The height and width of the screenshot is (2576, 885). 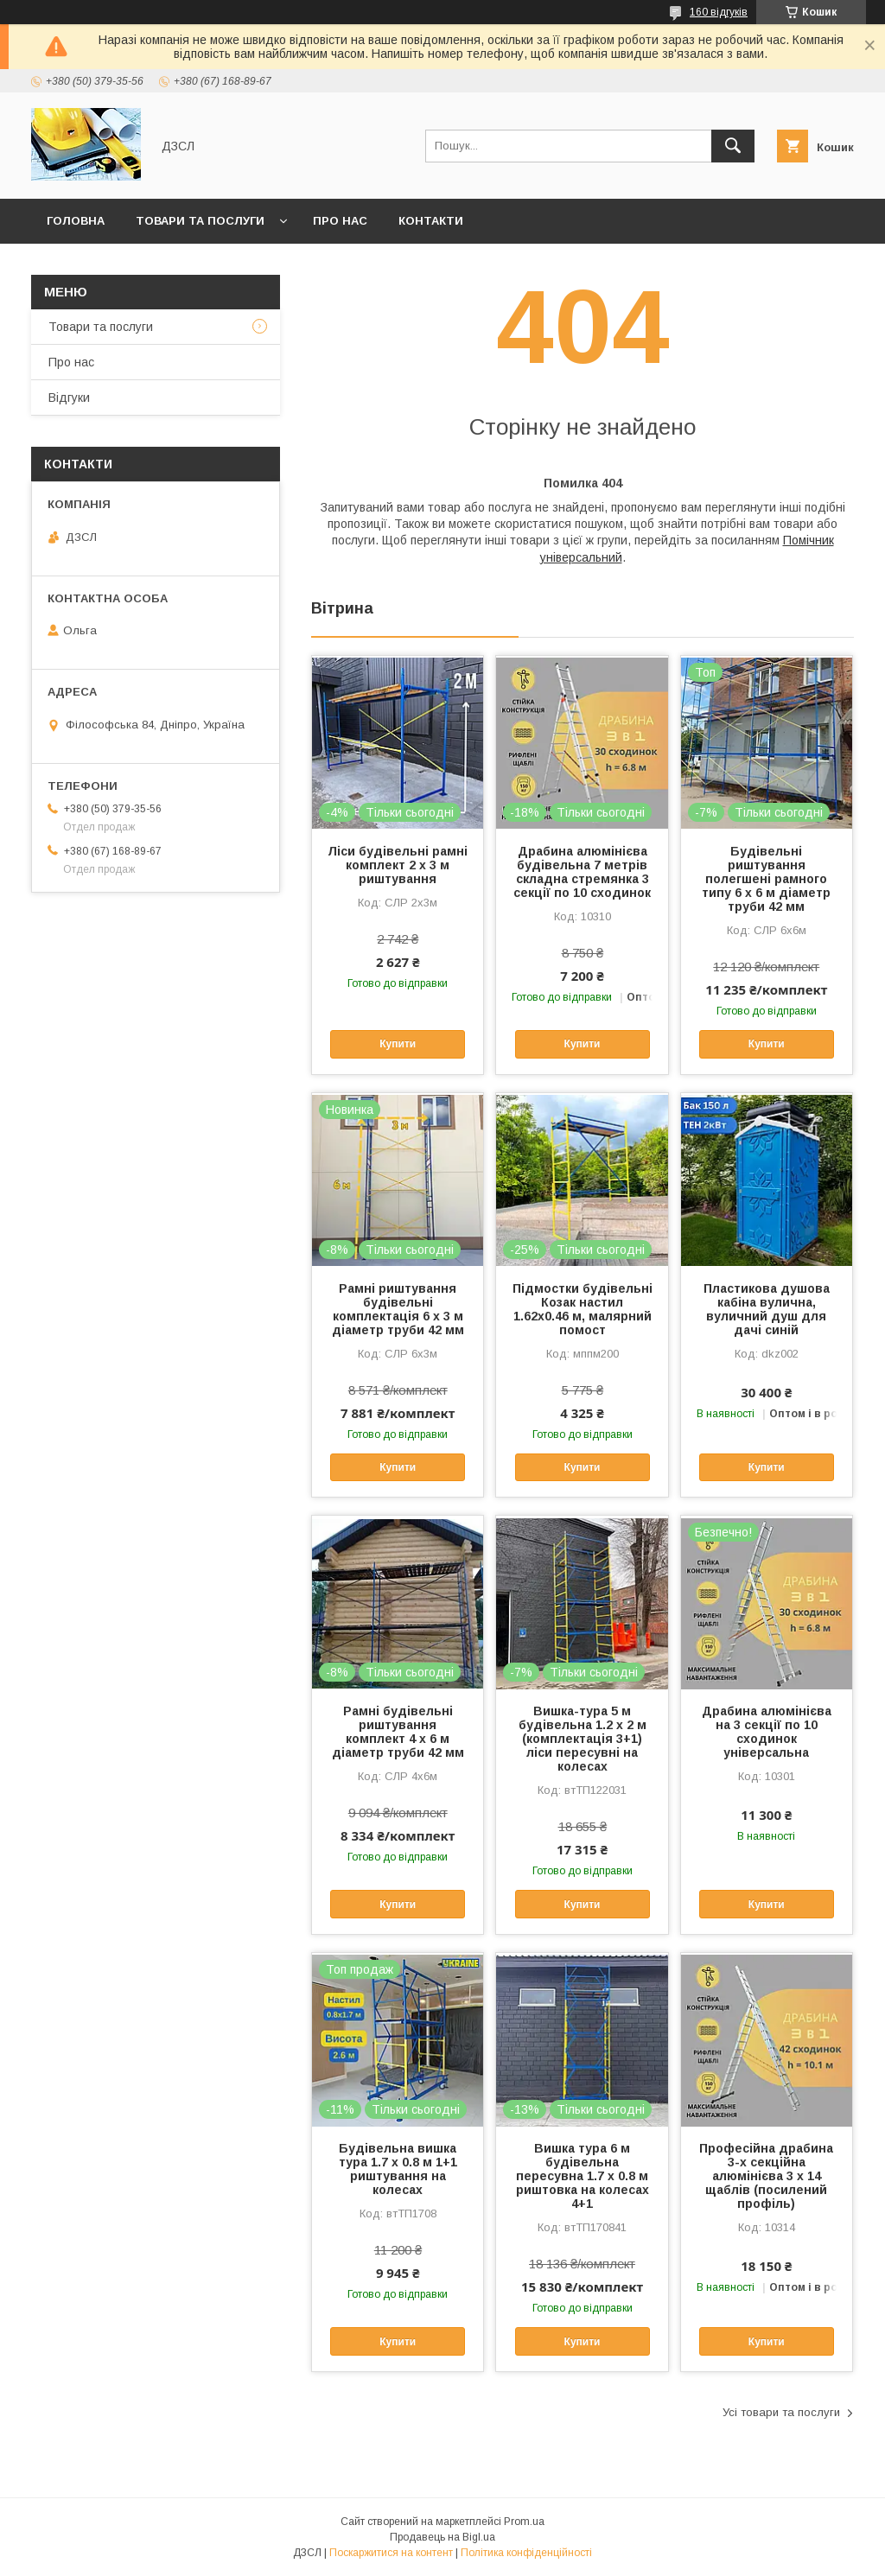 What do you see at coordinates (582, 872) in the screenshot?
I see `Драбина алюмінієва будівельна 7 метрів складна стремянка 3 секції по 10 сходинок` at bounding box center [582, 872].